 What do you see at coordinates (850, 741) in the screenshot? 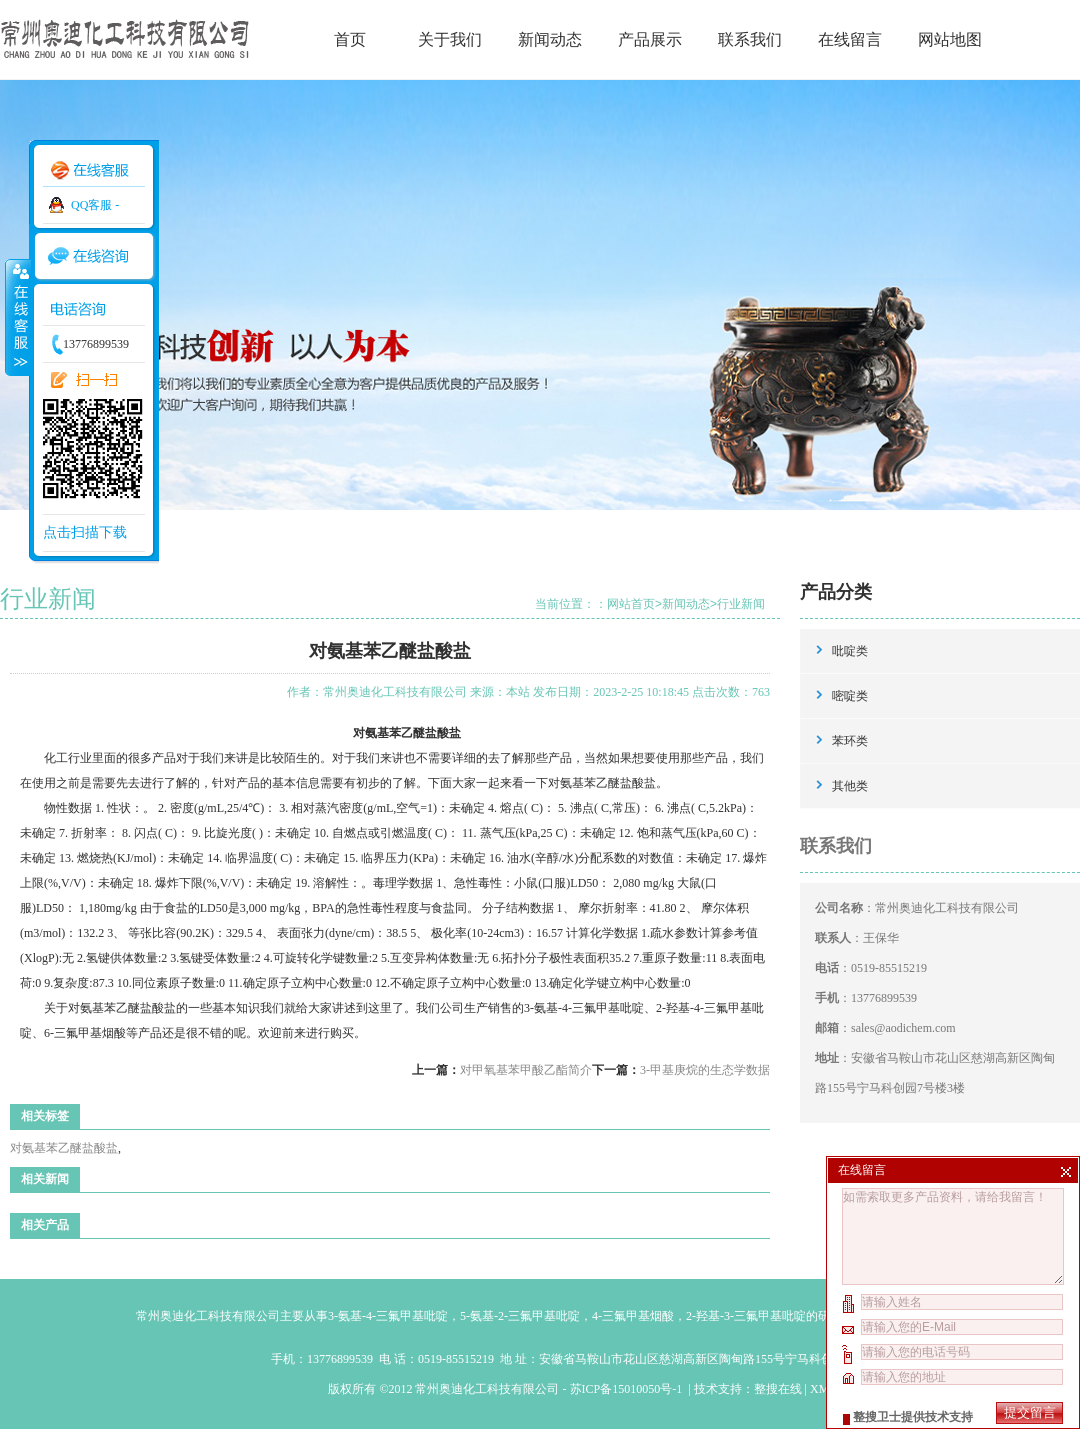
I see `苯环类` at bounding box center [850, 741].